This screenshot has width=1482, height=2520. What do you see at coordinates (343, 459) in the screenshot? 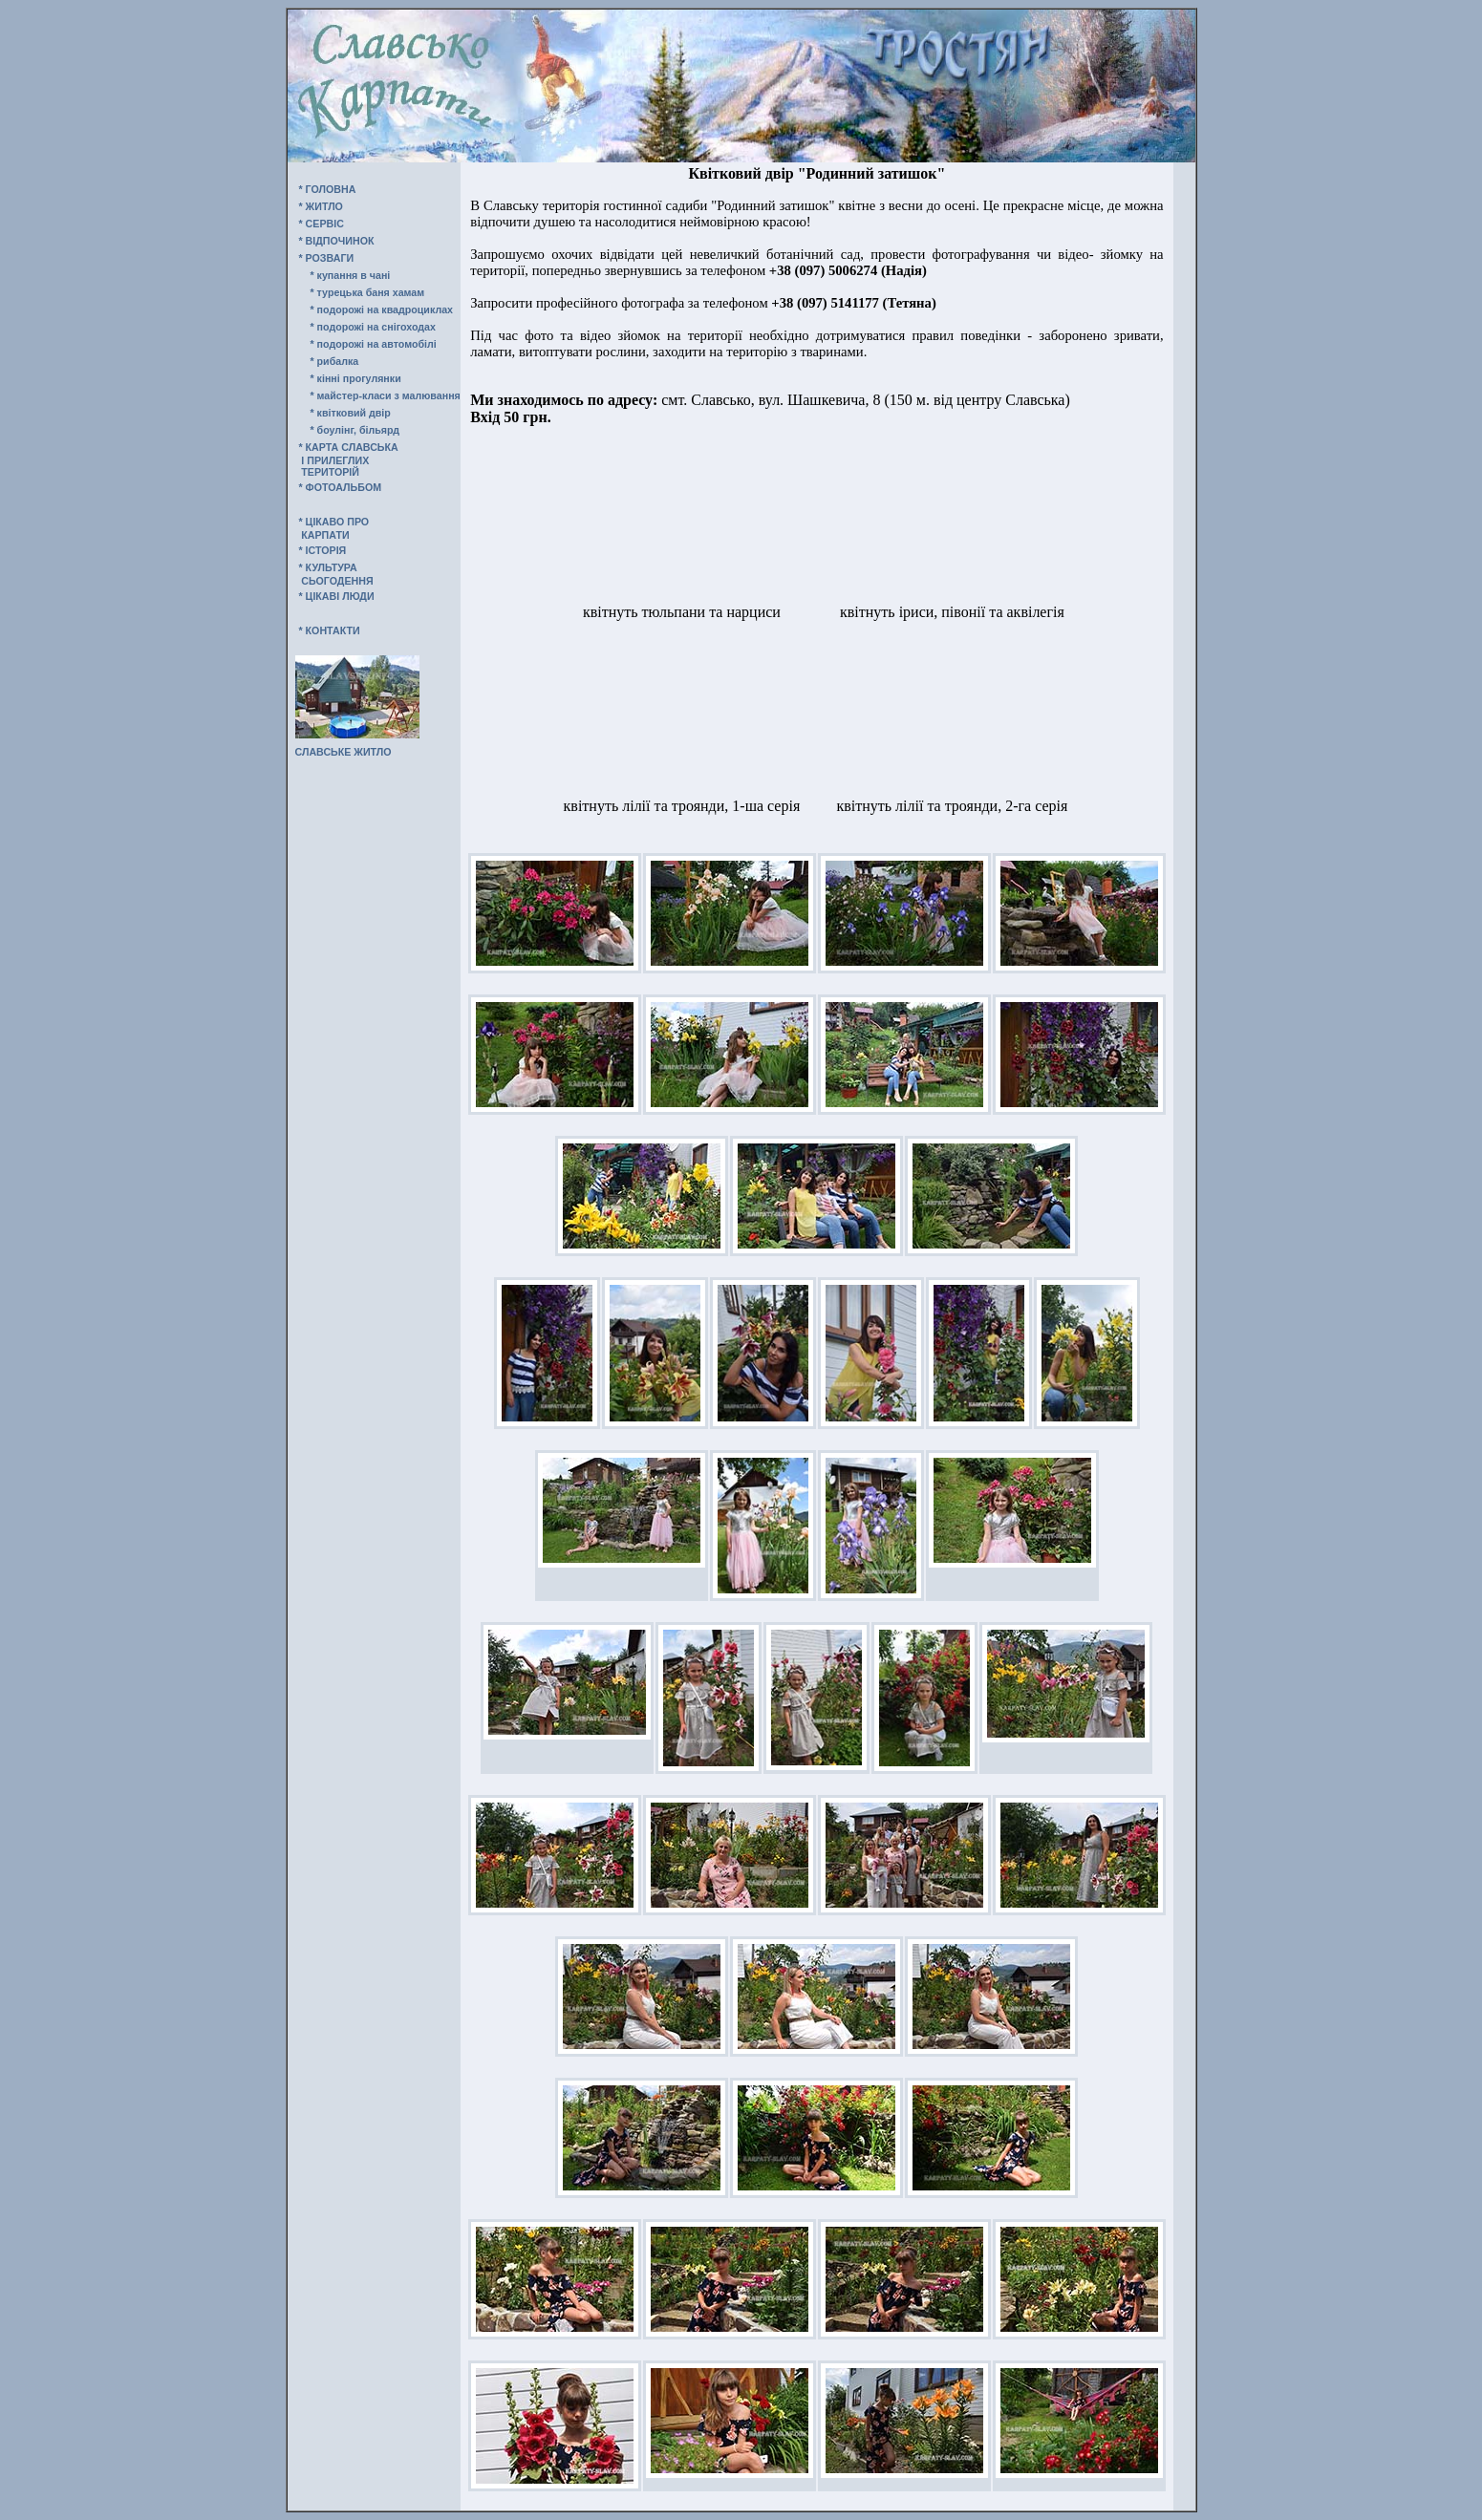
I see `* КАРТА СЛАВСЬКА І ПРИЛЕГЛИХ ТЕРИТОРІЙ` at bounding box center [343, 459].